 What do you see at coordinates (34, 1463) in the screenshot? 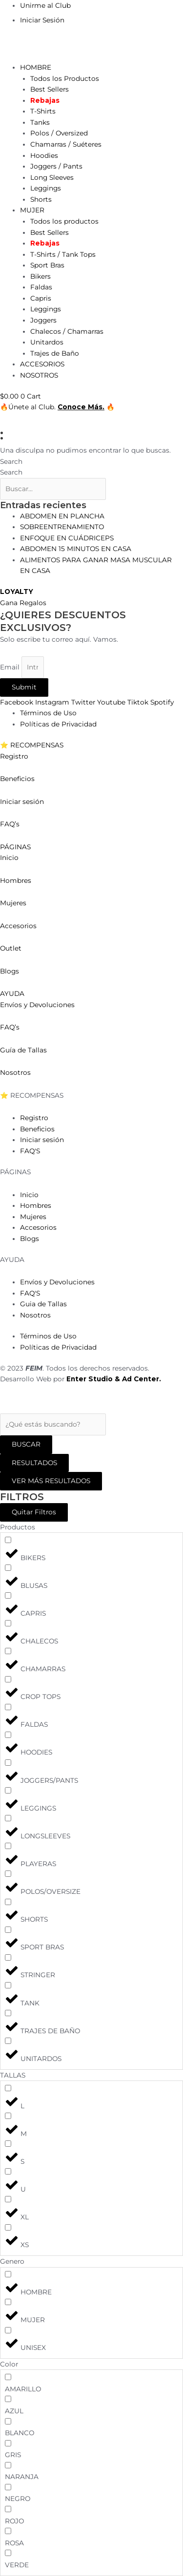
I see `RESULTADOS [View all results]` at bounding box center [34, 1463].